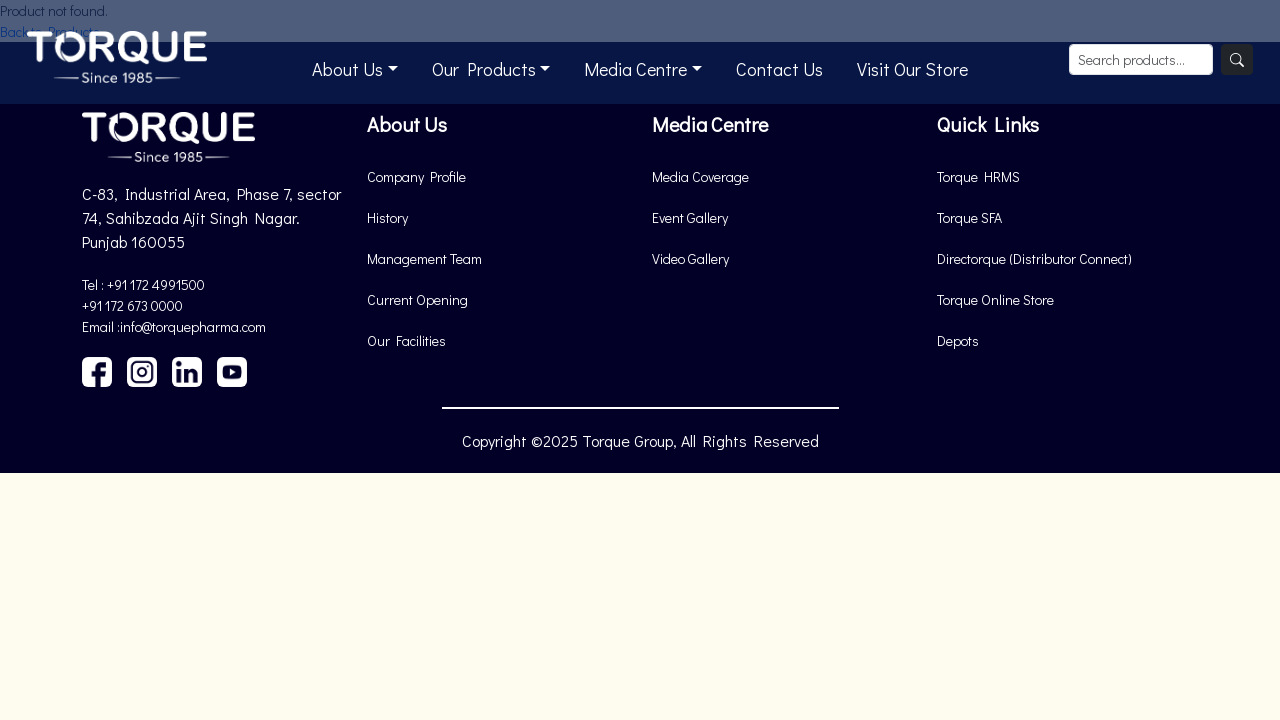 Image resolution: width=1280 pixels, height=720 pixels. I want to click on Email :info@torquepharma.com, so click(174, 326).